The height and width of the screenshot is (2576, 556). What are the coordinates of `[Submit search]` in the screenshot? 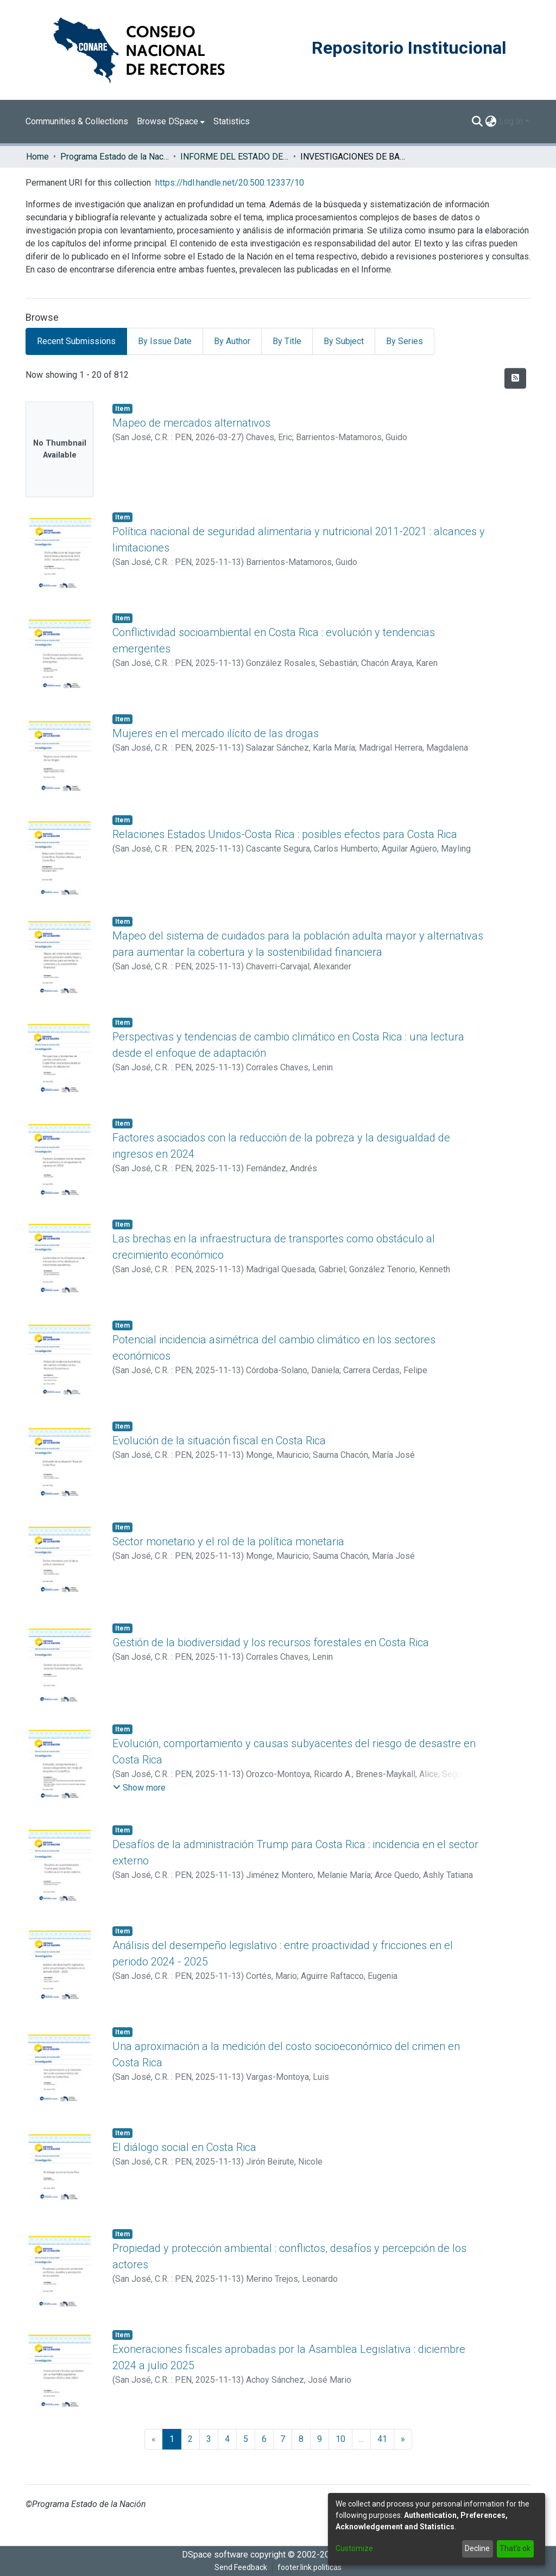 It's located at (477, 121).